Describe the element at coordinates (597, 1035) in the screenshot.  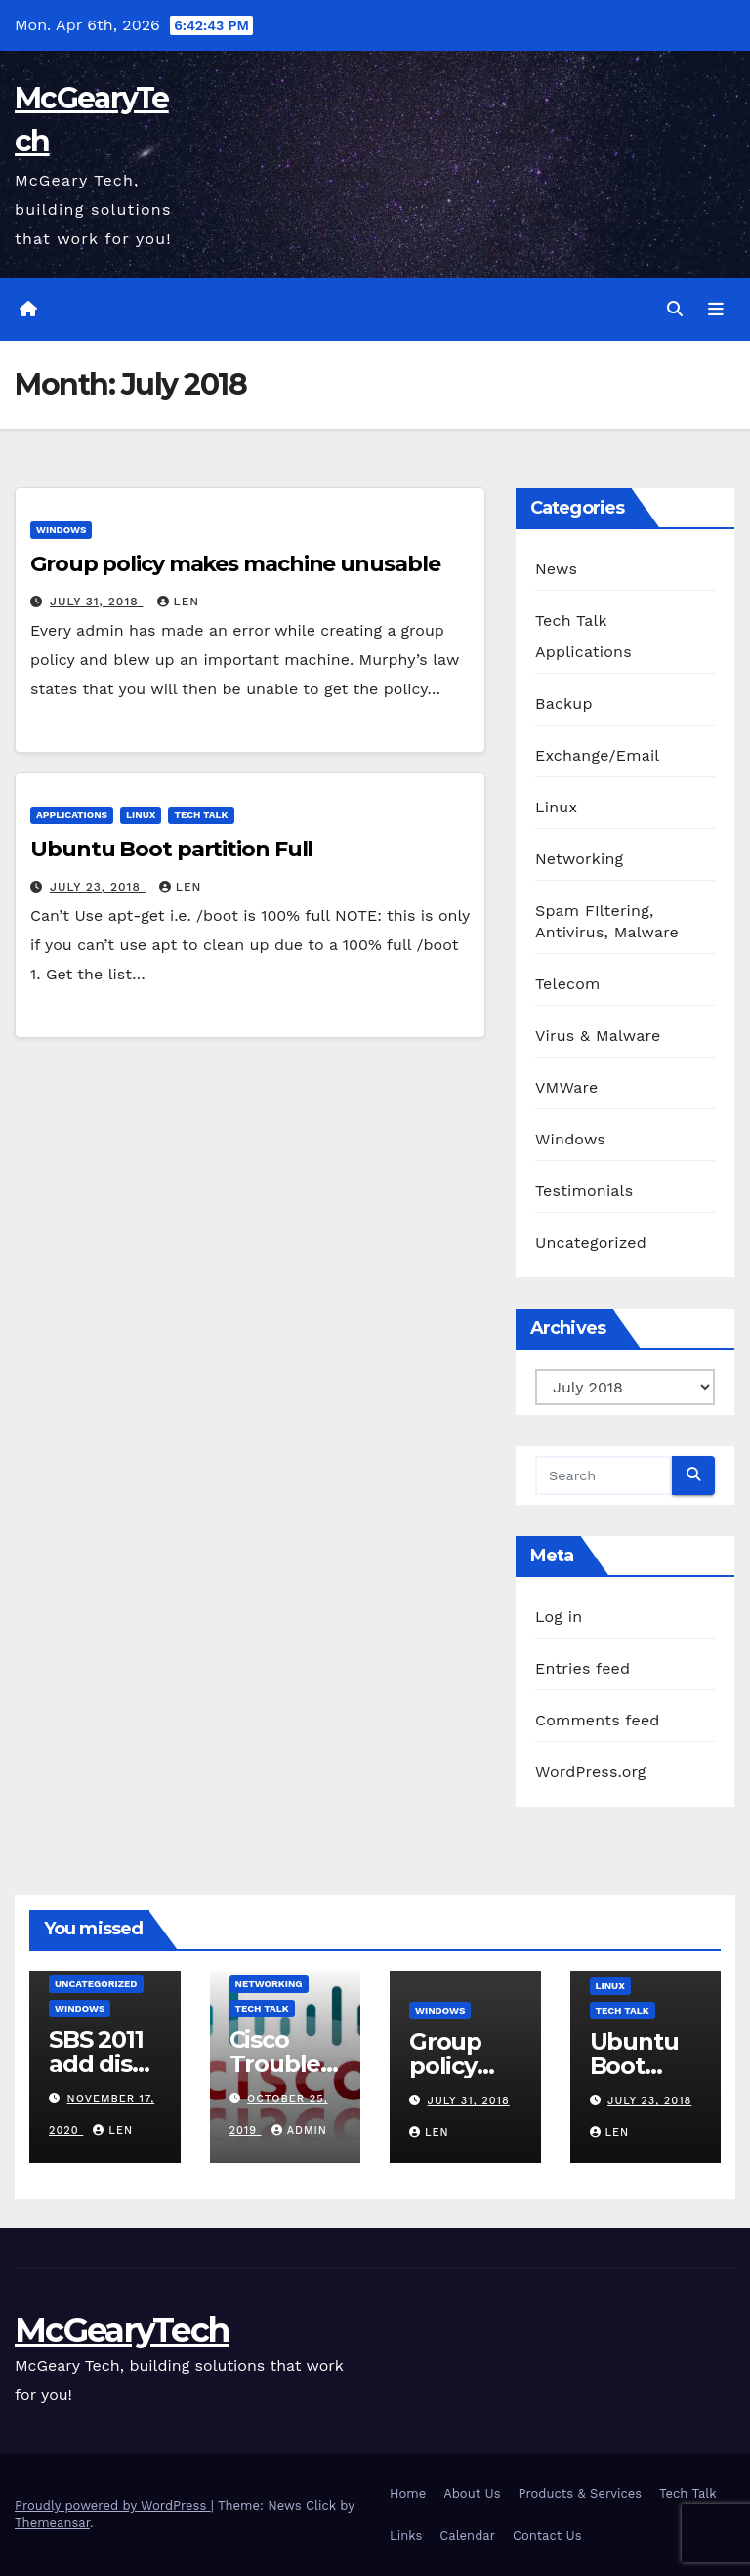
I see `Virus & Malware` at that location.